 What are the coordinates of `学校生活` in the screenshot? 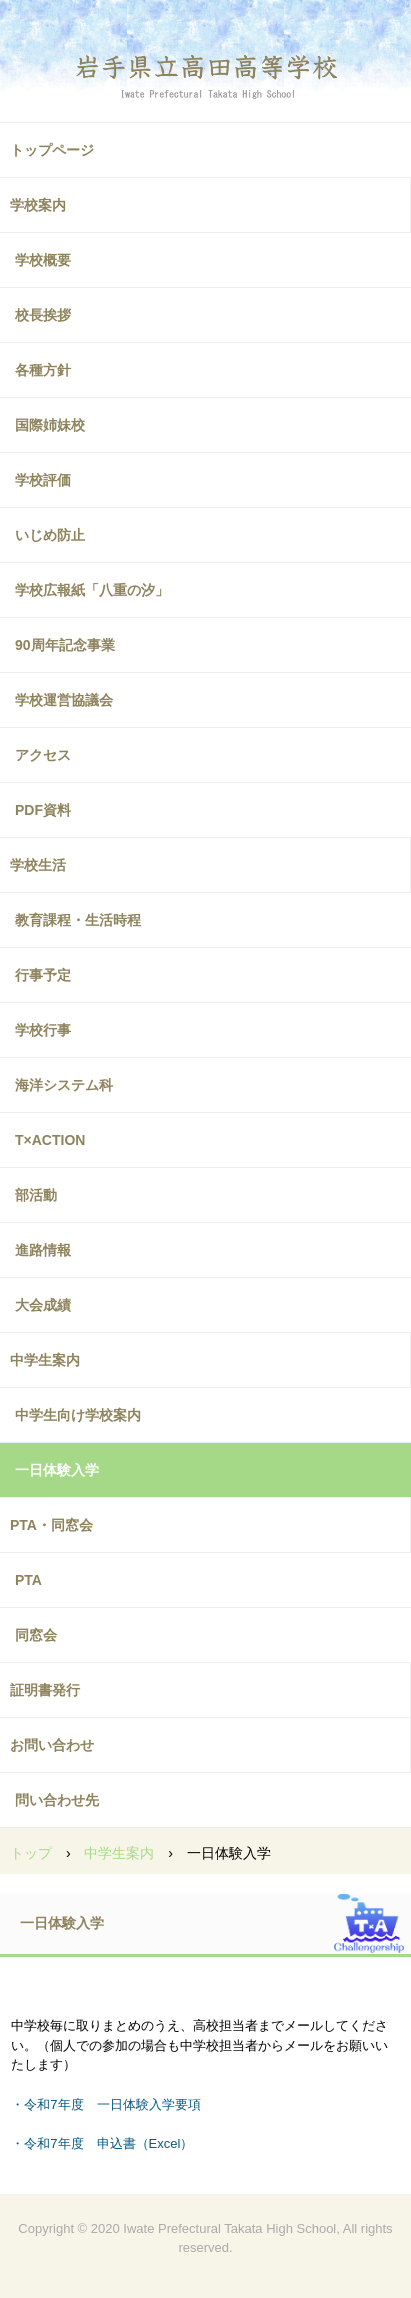 It's located at (38, 865).